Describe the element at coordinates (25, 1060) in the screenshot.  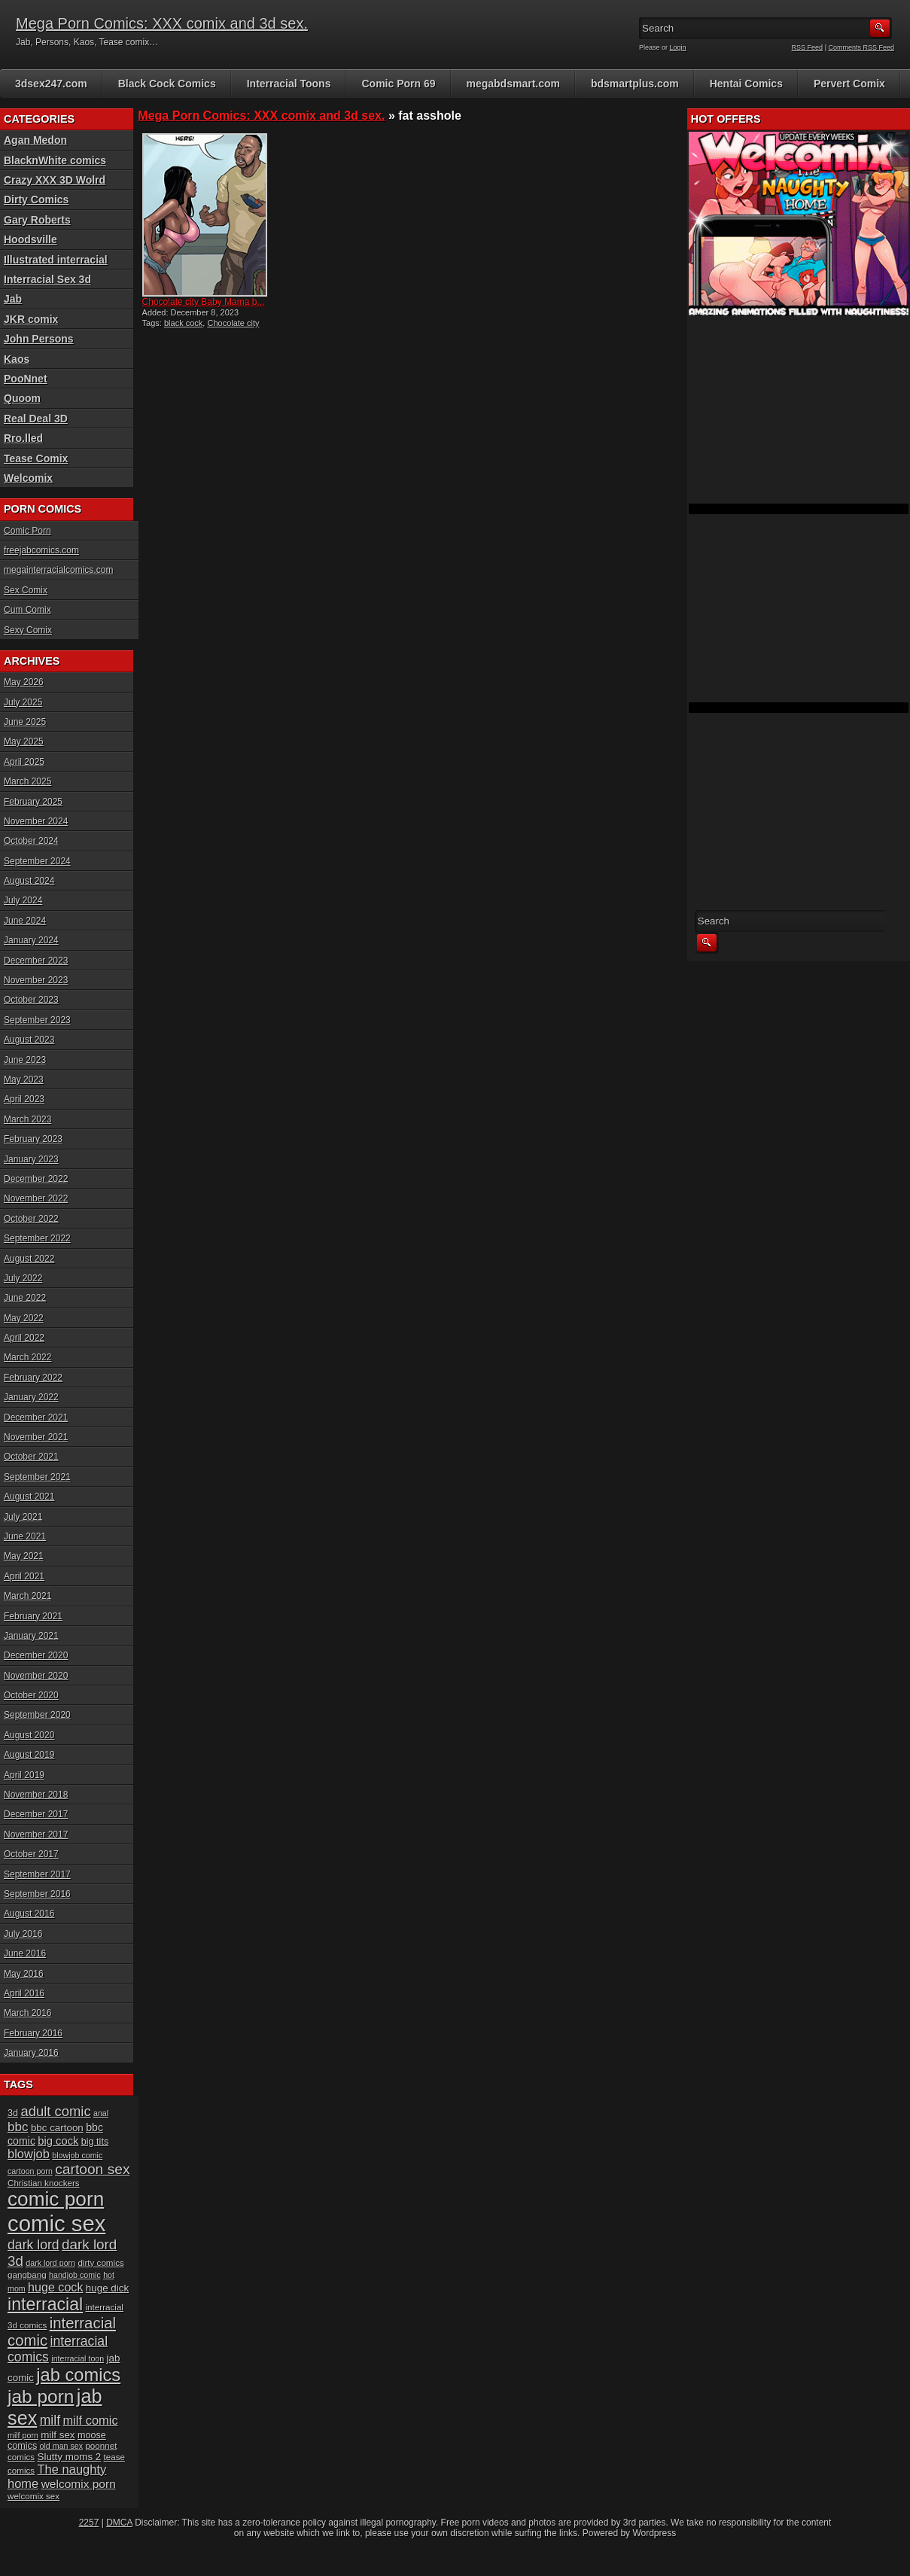
I see `June 2023` at that location.